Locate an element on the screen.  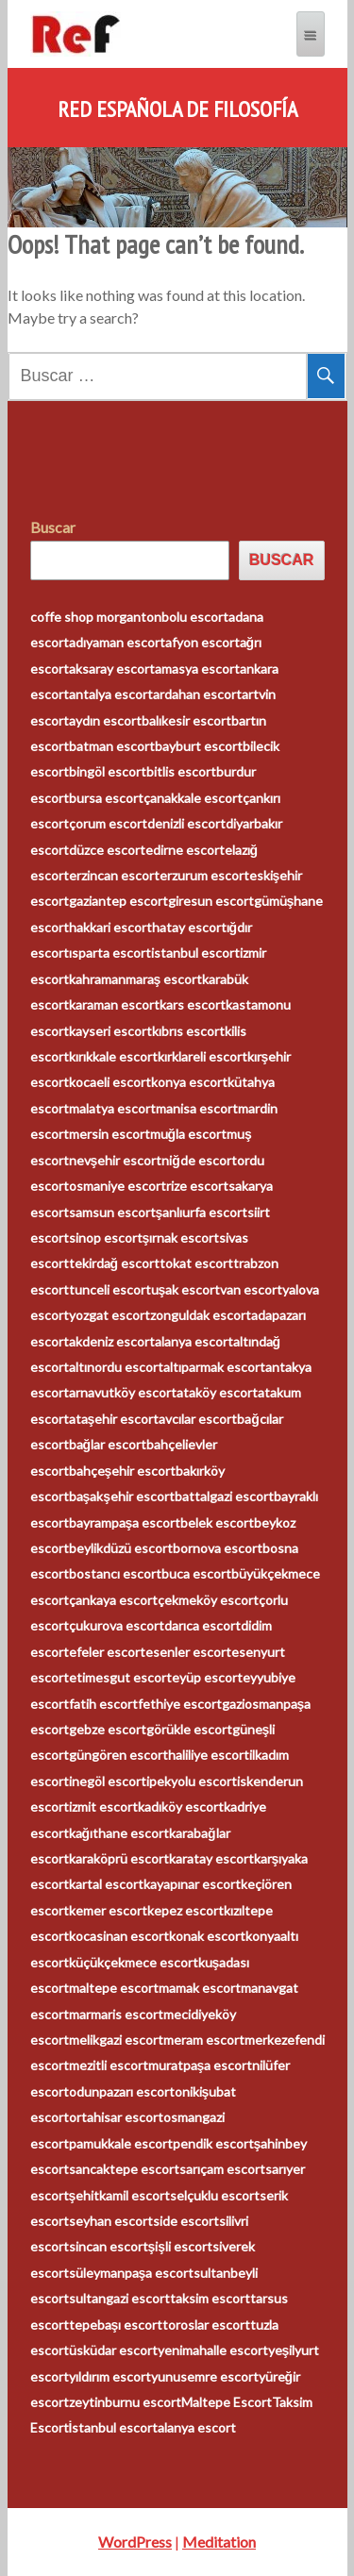
edirne escort is located at coordinates (185, 850).